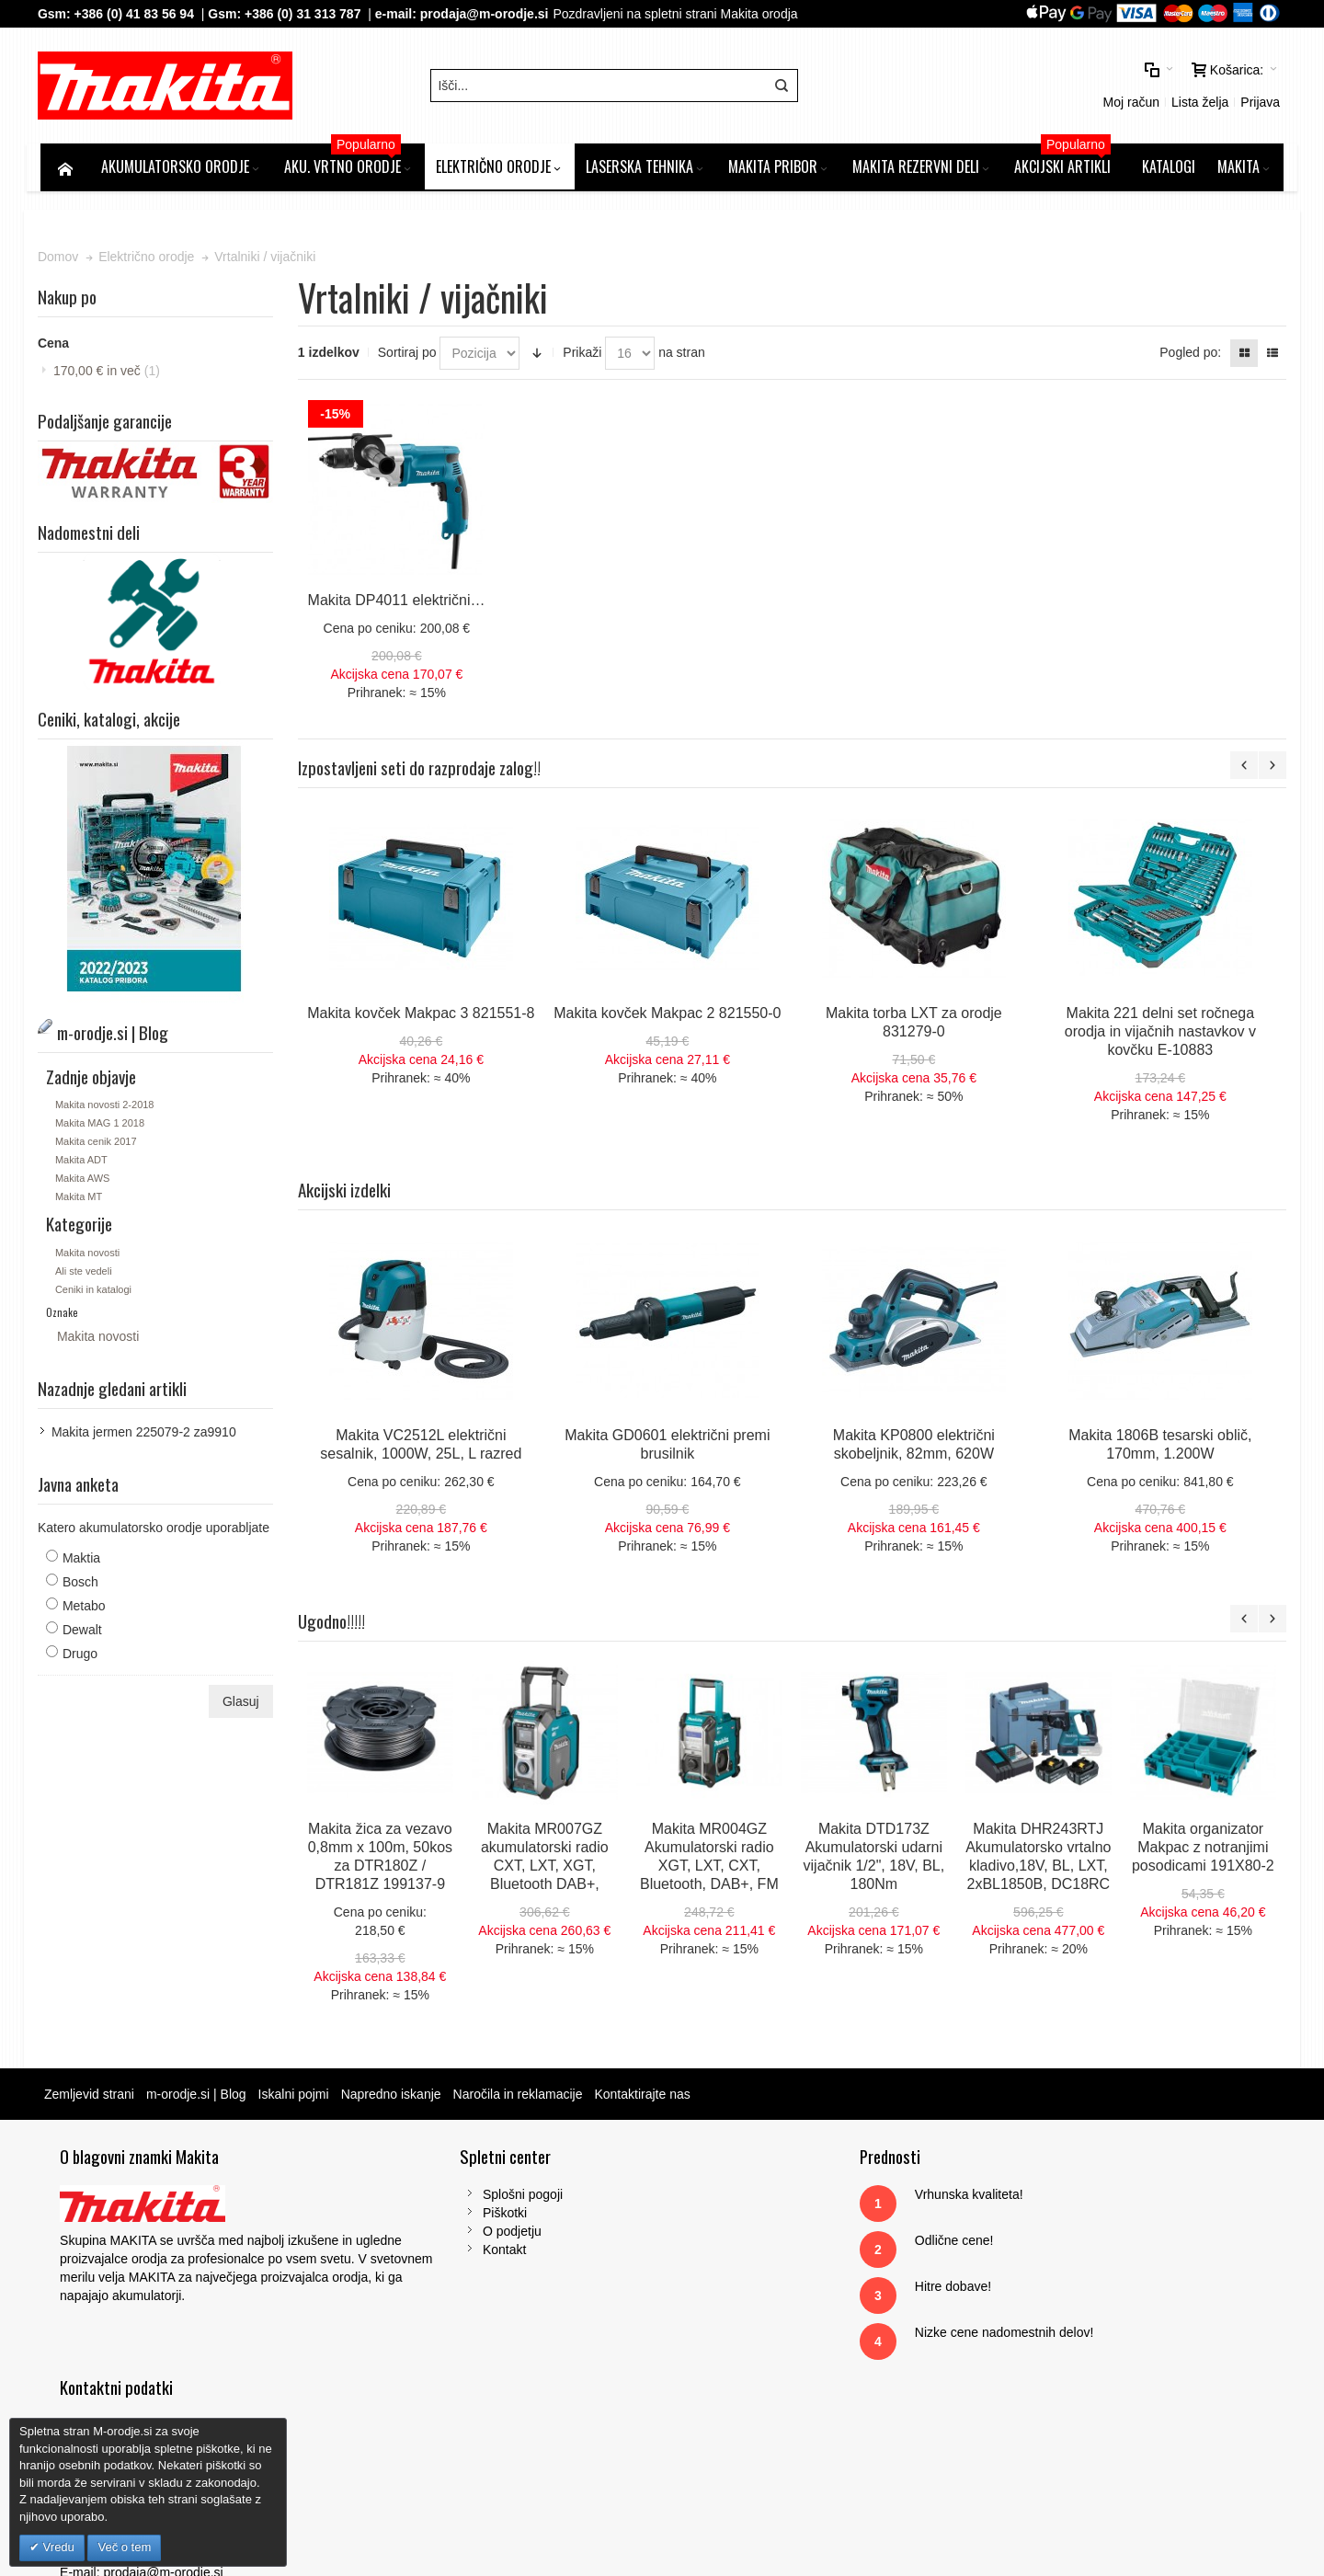 The height and width of the screenshot is (2576, 1324). What do you see at coordinates (136, 13) in the screenshot?
I see `+386 (0) 41 83 56 94` at bounding box center [136, 13].